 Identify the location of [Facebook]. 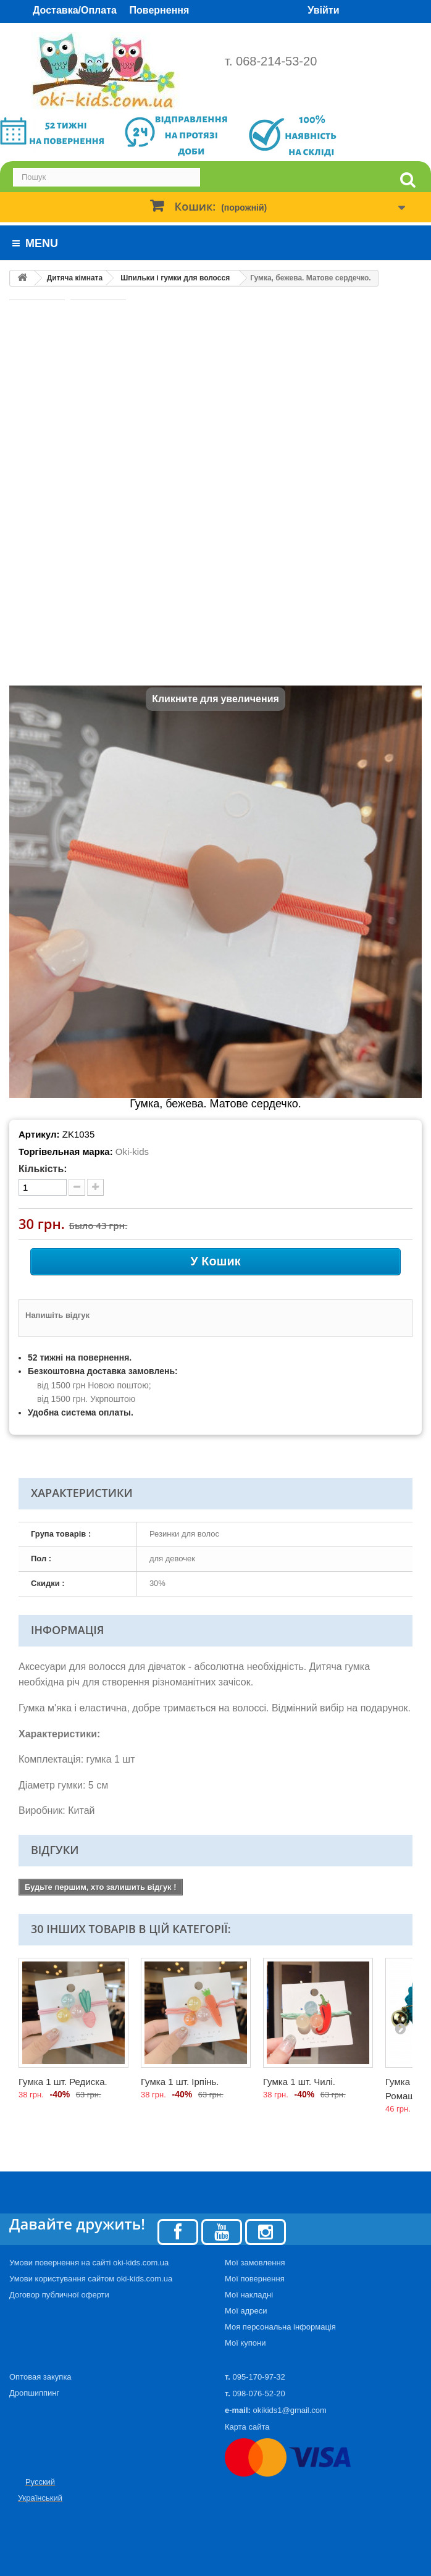
(178, 2231).